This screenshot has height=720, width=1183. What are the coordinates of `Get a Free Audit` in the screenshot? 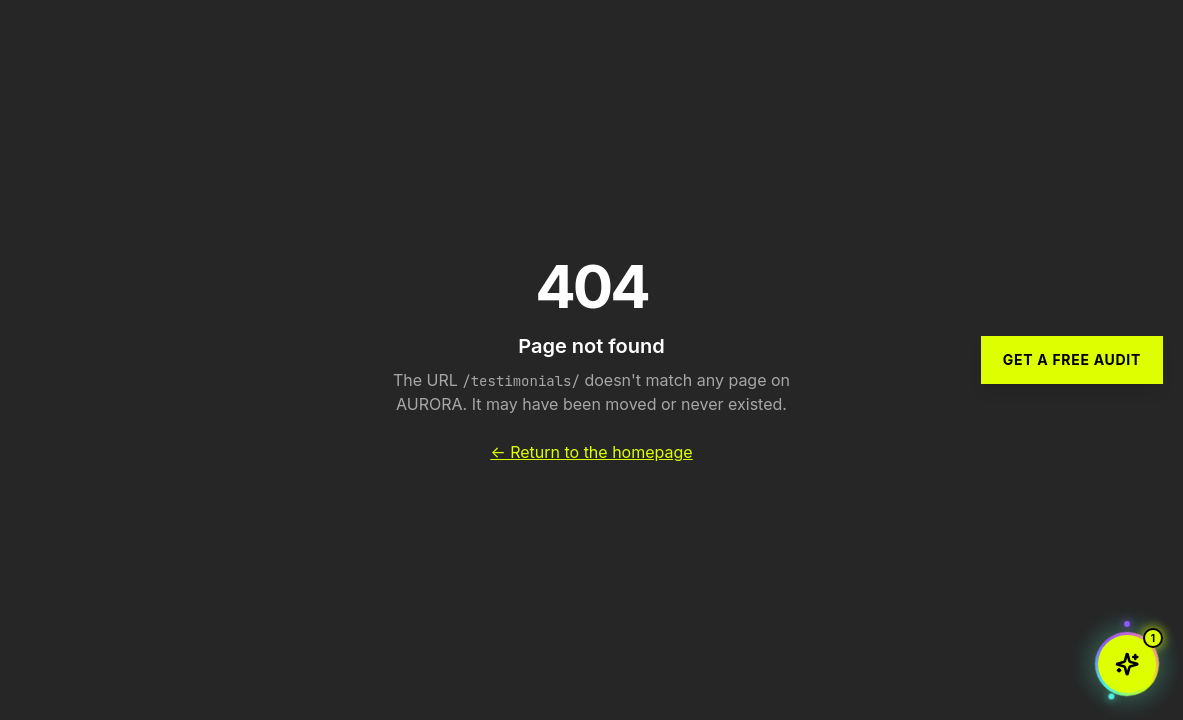 It's located at (1072, 359).